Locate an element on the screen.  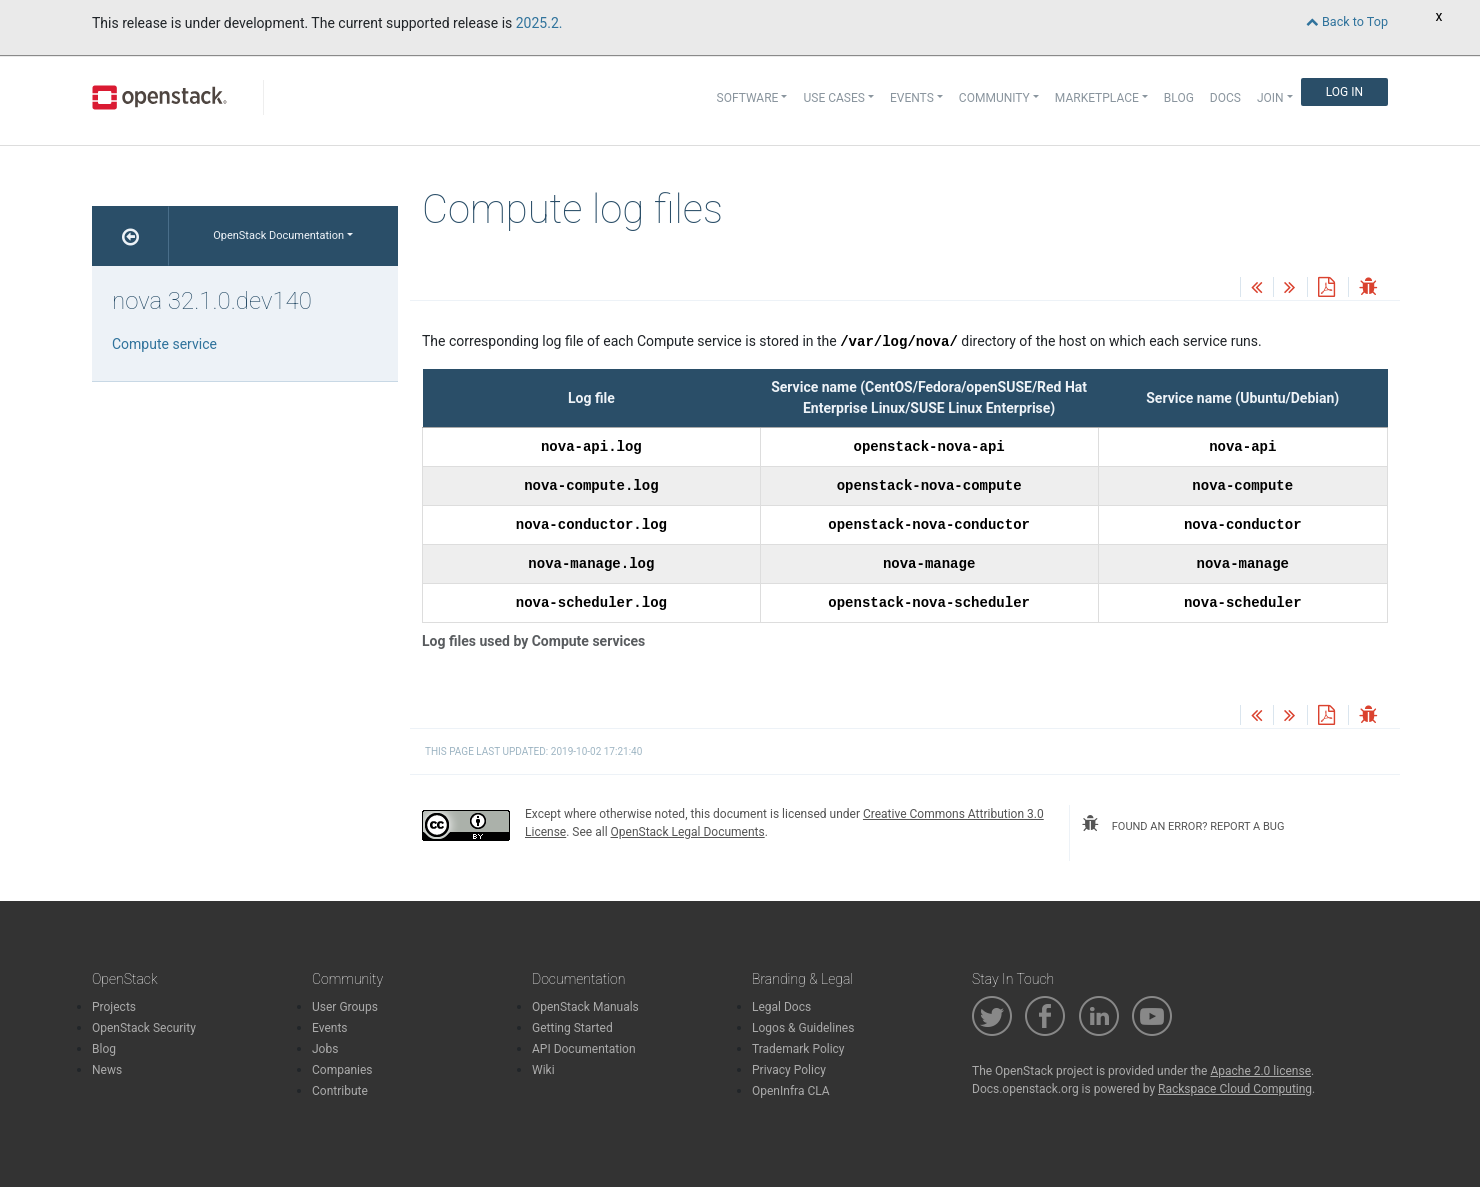
OpenStack Manuals is located at coordinates (585, 1007).